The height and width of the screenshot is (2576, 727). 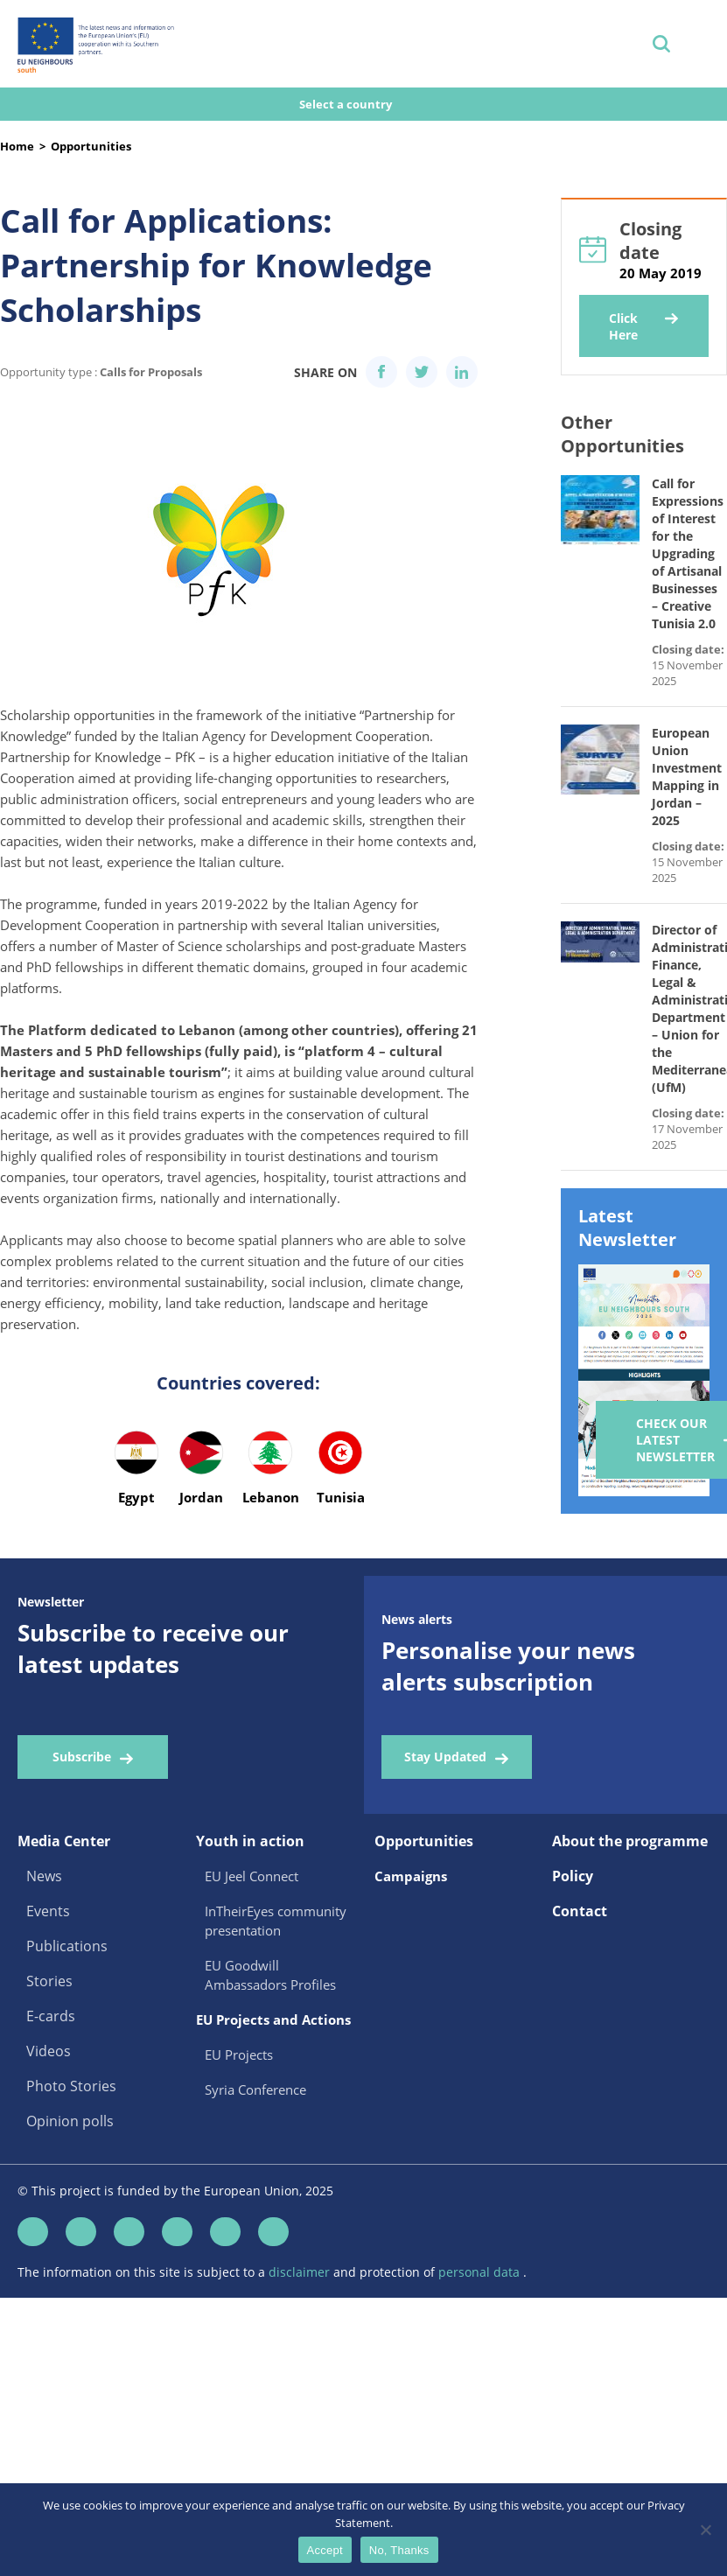 I want to click on EU Goodwill Ambassadors Profiles, so click(x=270, y=1974).